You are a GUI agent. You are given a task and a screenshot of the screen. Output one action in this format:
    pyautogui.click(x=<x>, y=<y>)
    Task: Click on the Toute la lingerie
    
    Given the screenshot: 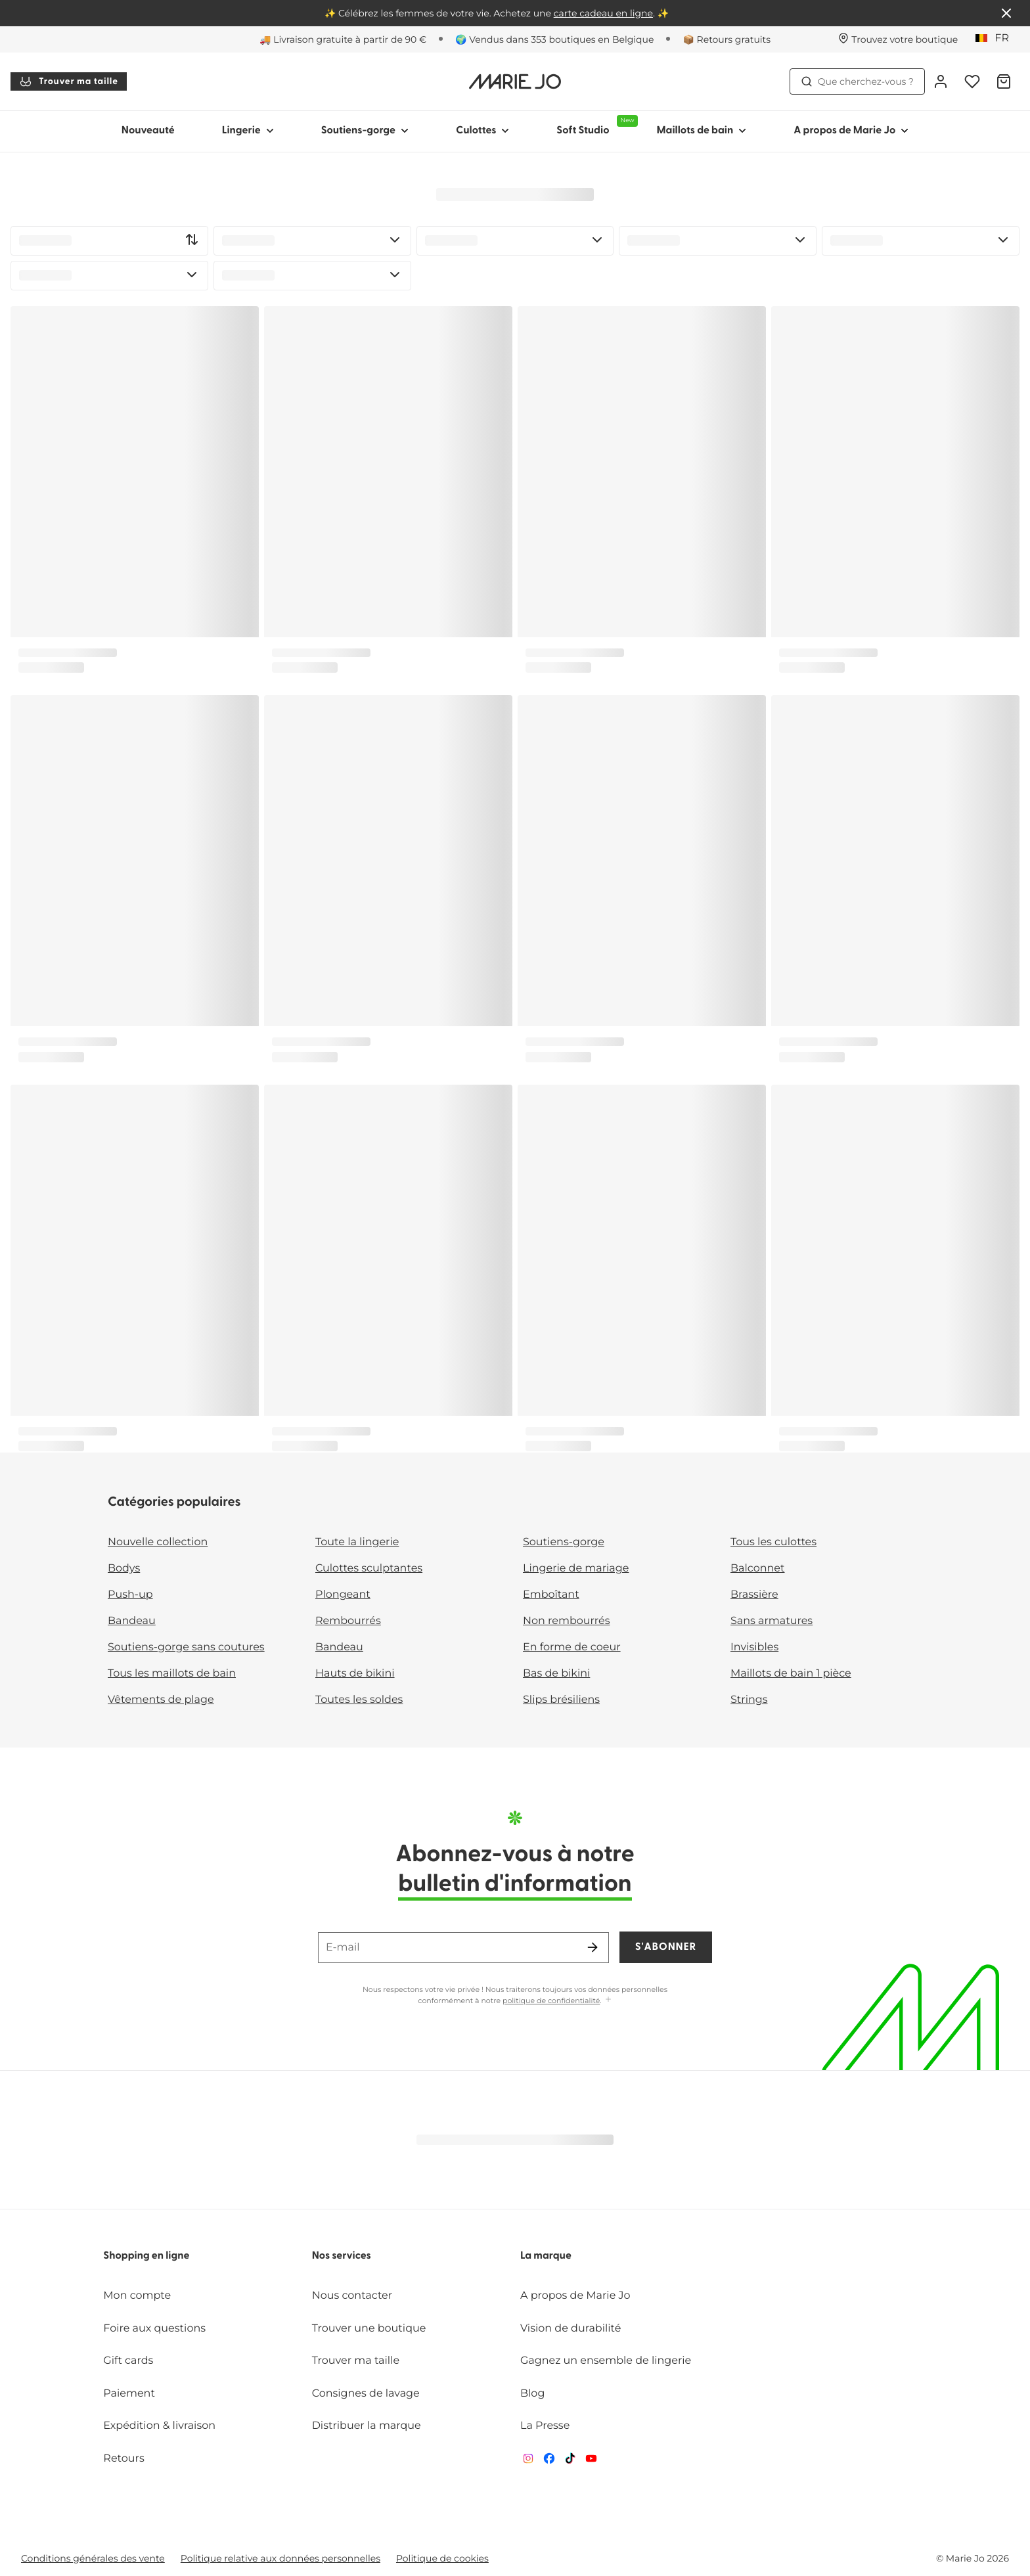 What is the action you would take?
    pyautogui.click(x=357, y=1542)
    